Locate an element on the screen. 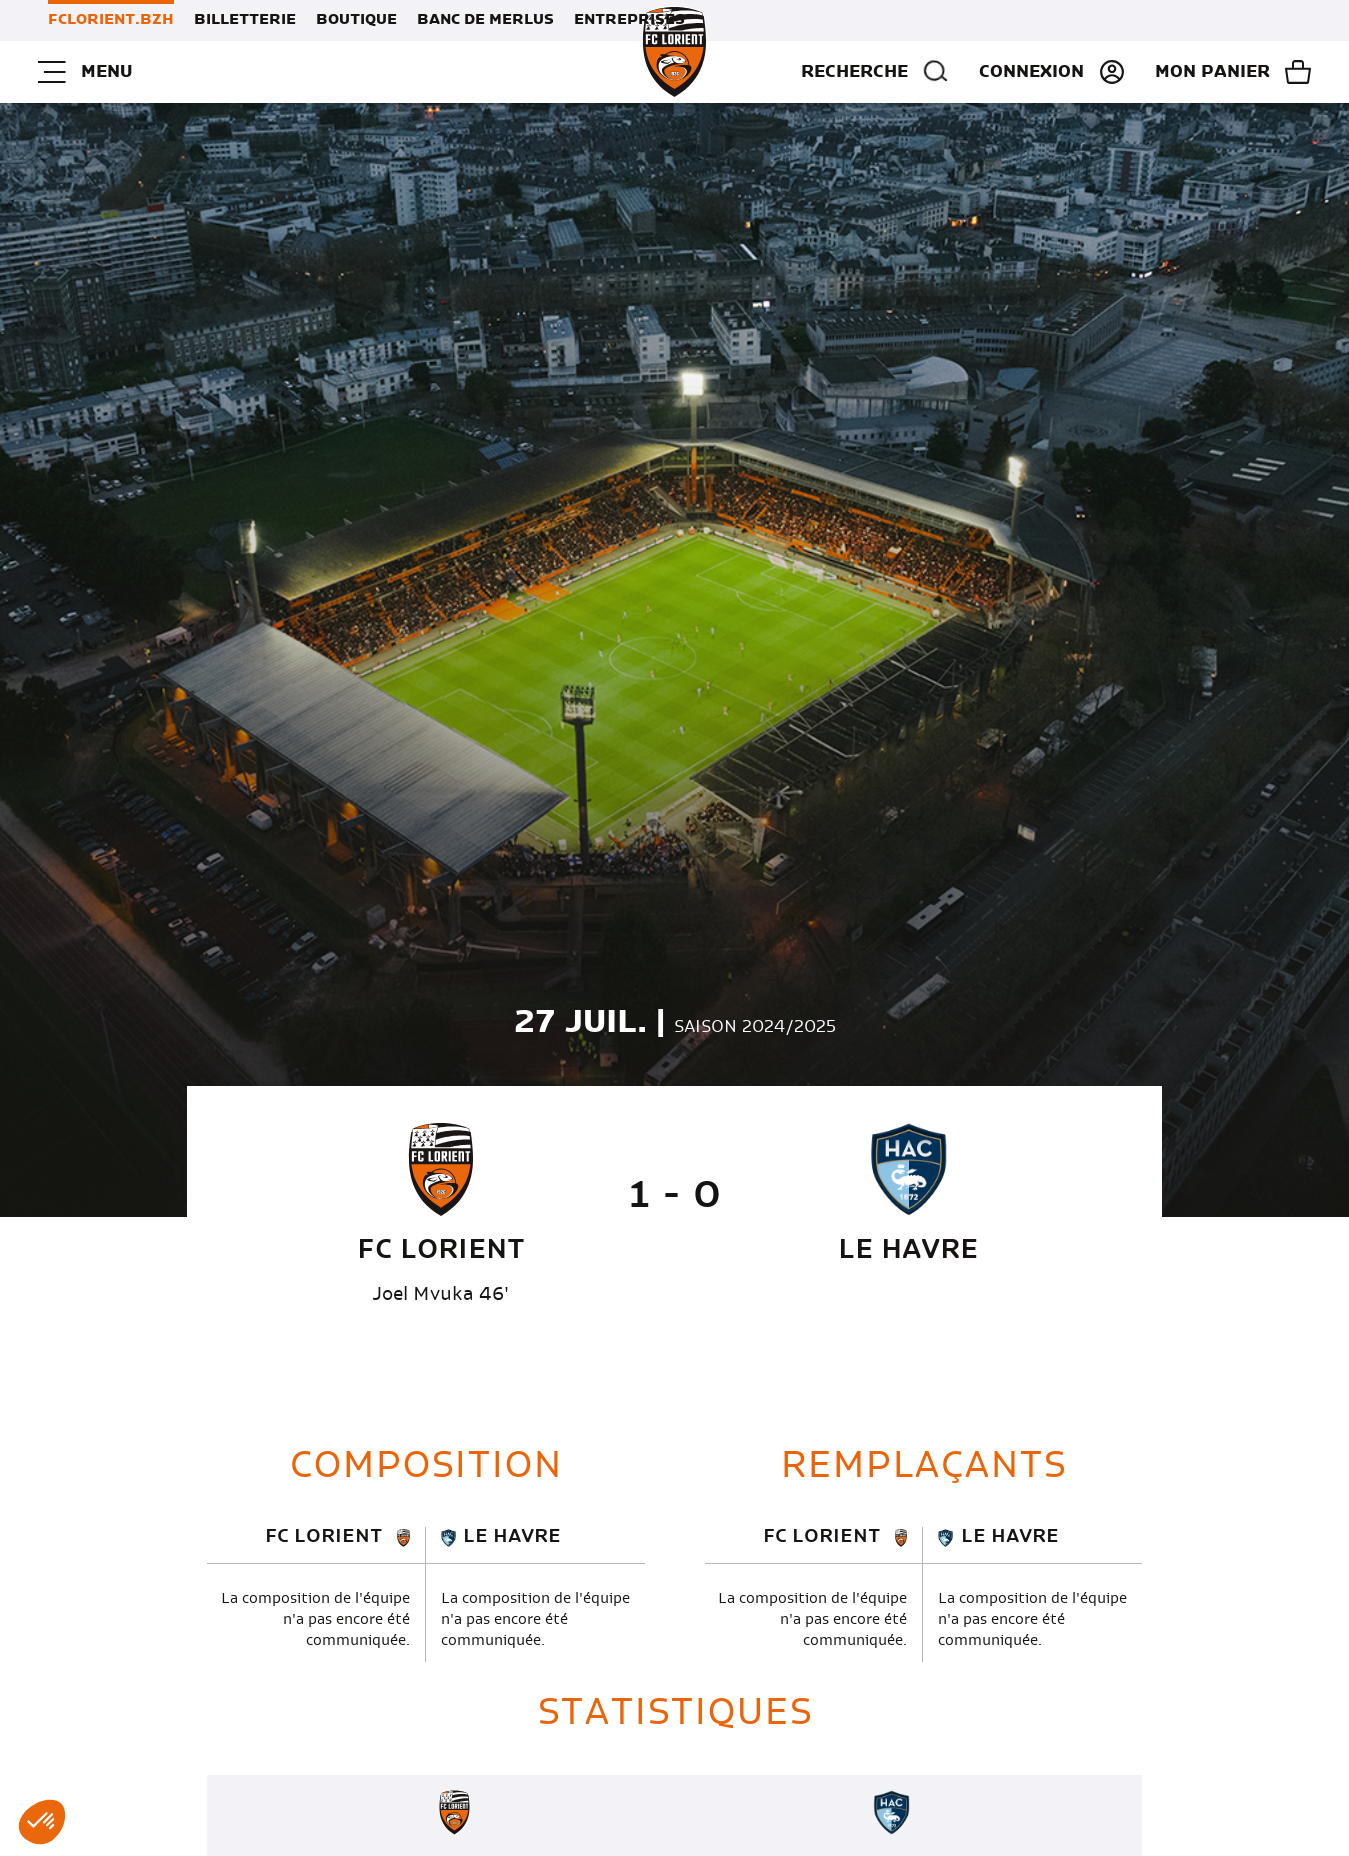 The height and width of the screenshot is (1856, 1349). Boutique is located at coordinates (356, 20).